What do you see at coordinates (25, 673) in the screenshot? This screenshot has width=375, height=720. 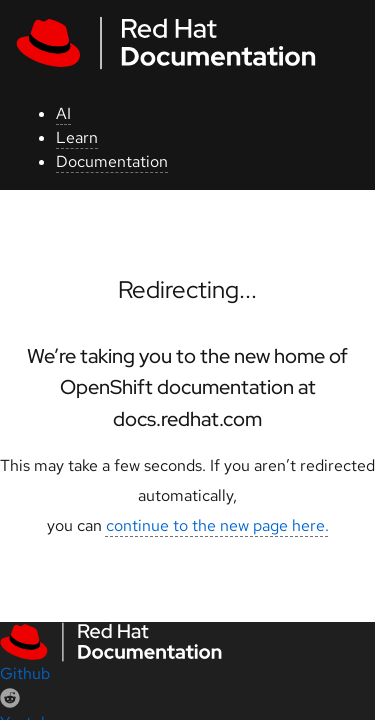 I see `Github` at bounding box center [25, 673].